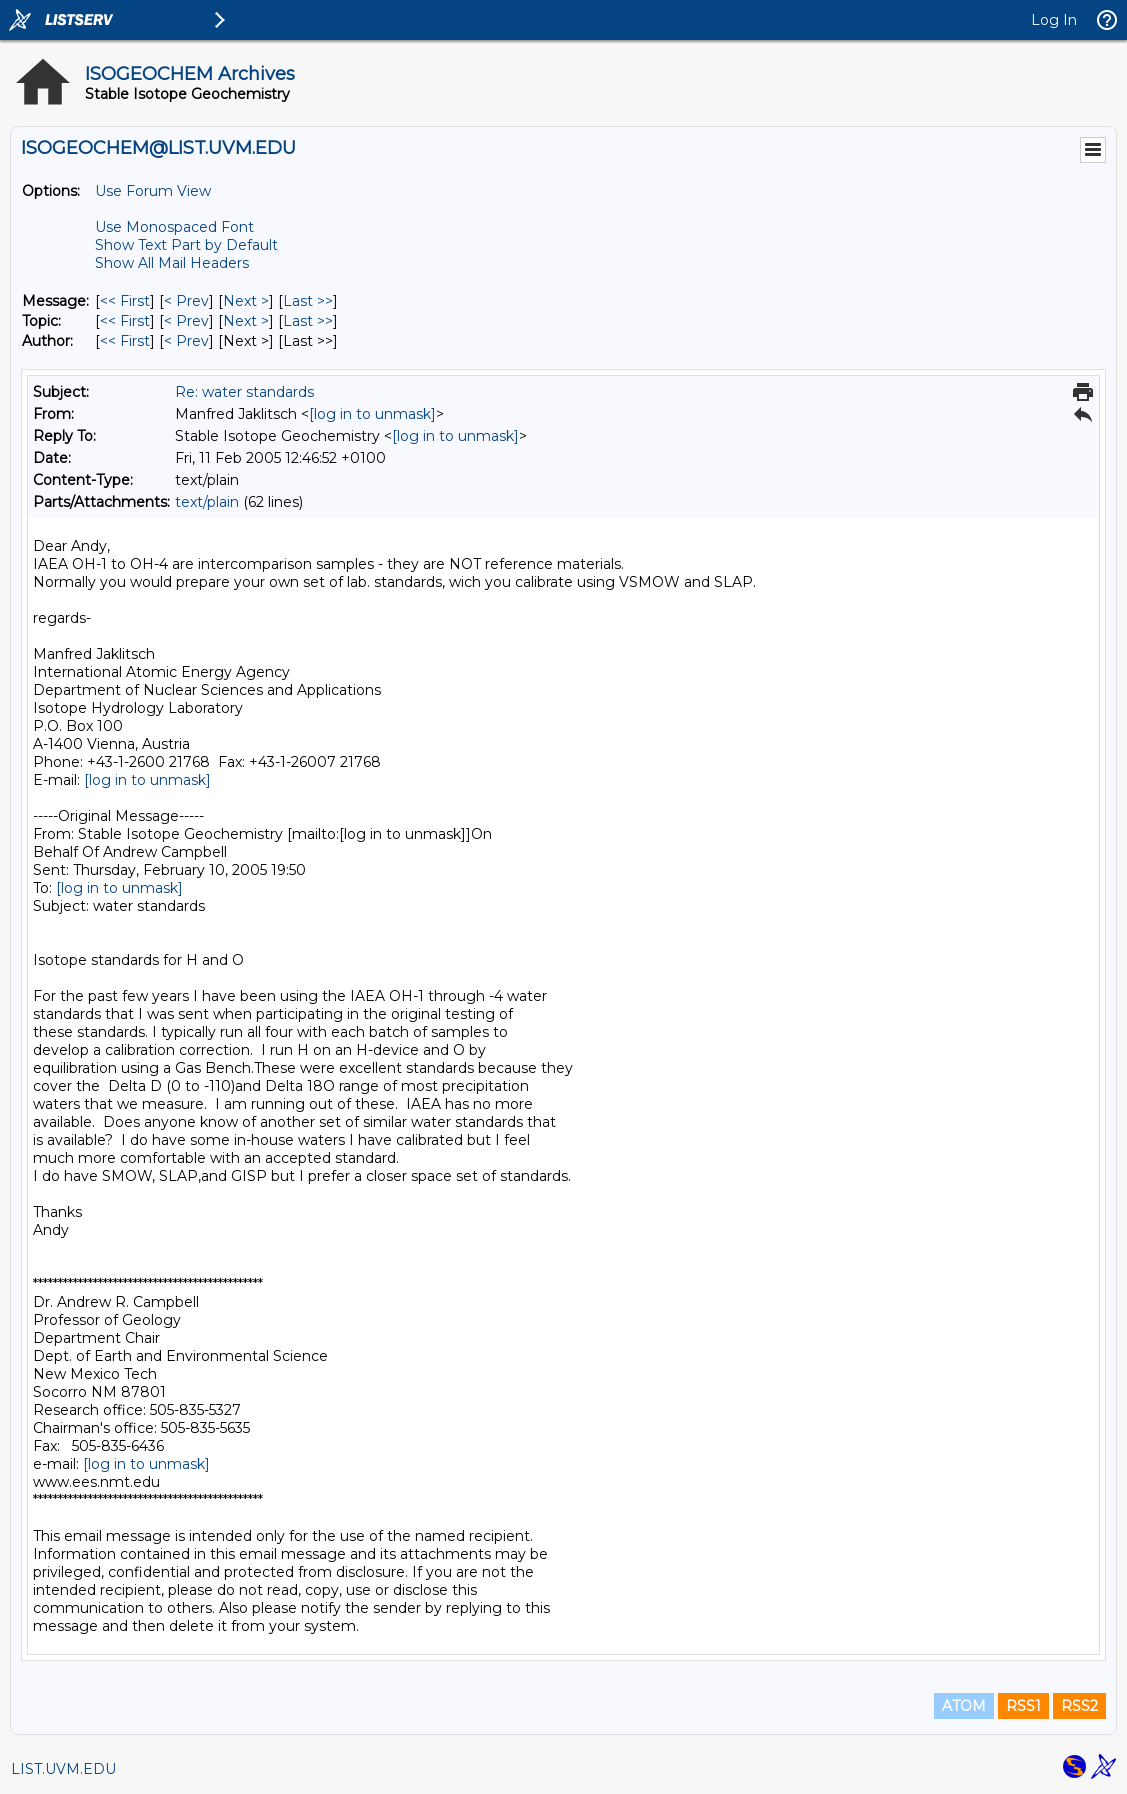 This screenshot has width=1127, height=1794. What do you see at coordinates (1023, 1706) in the screenshot?
I see `RSS1` at bounding box center [1023, 1706].